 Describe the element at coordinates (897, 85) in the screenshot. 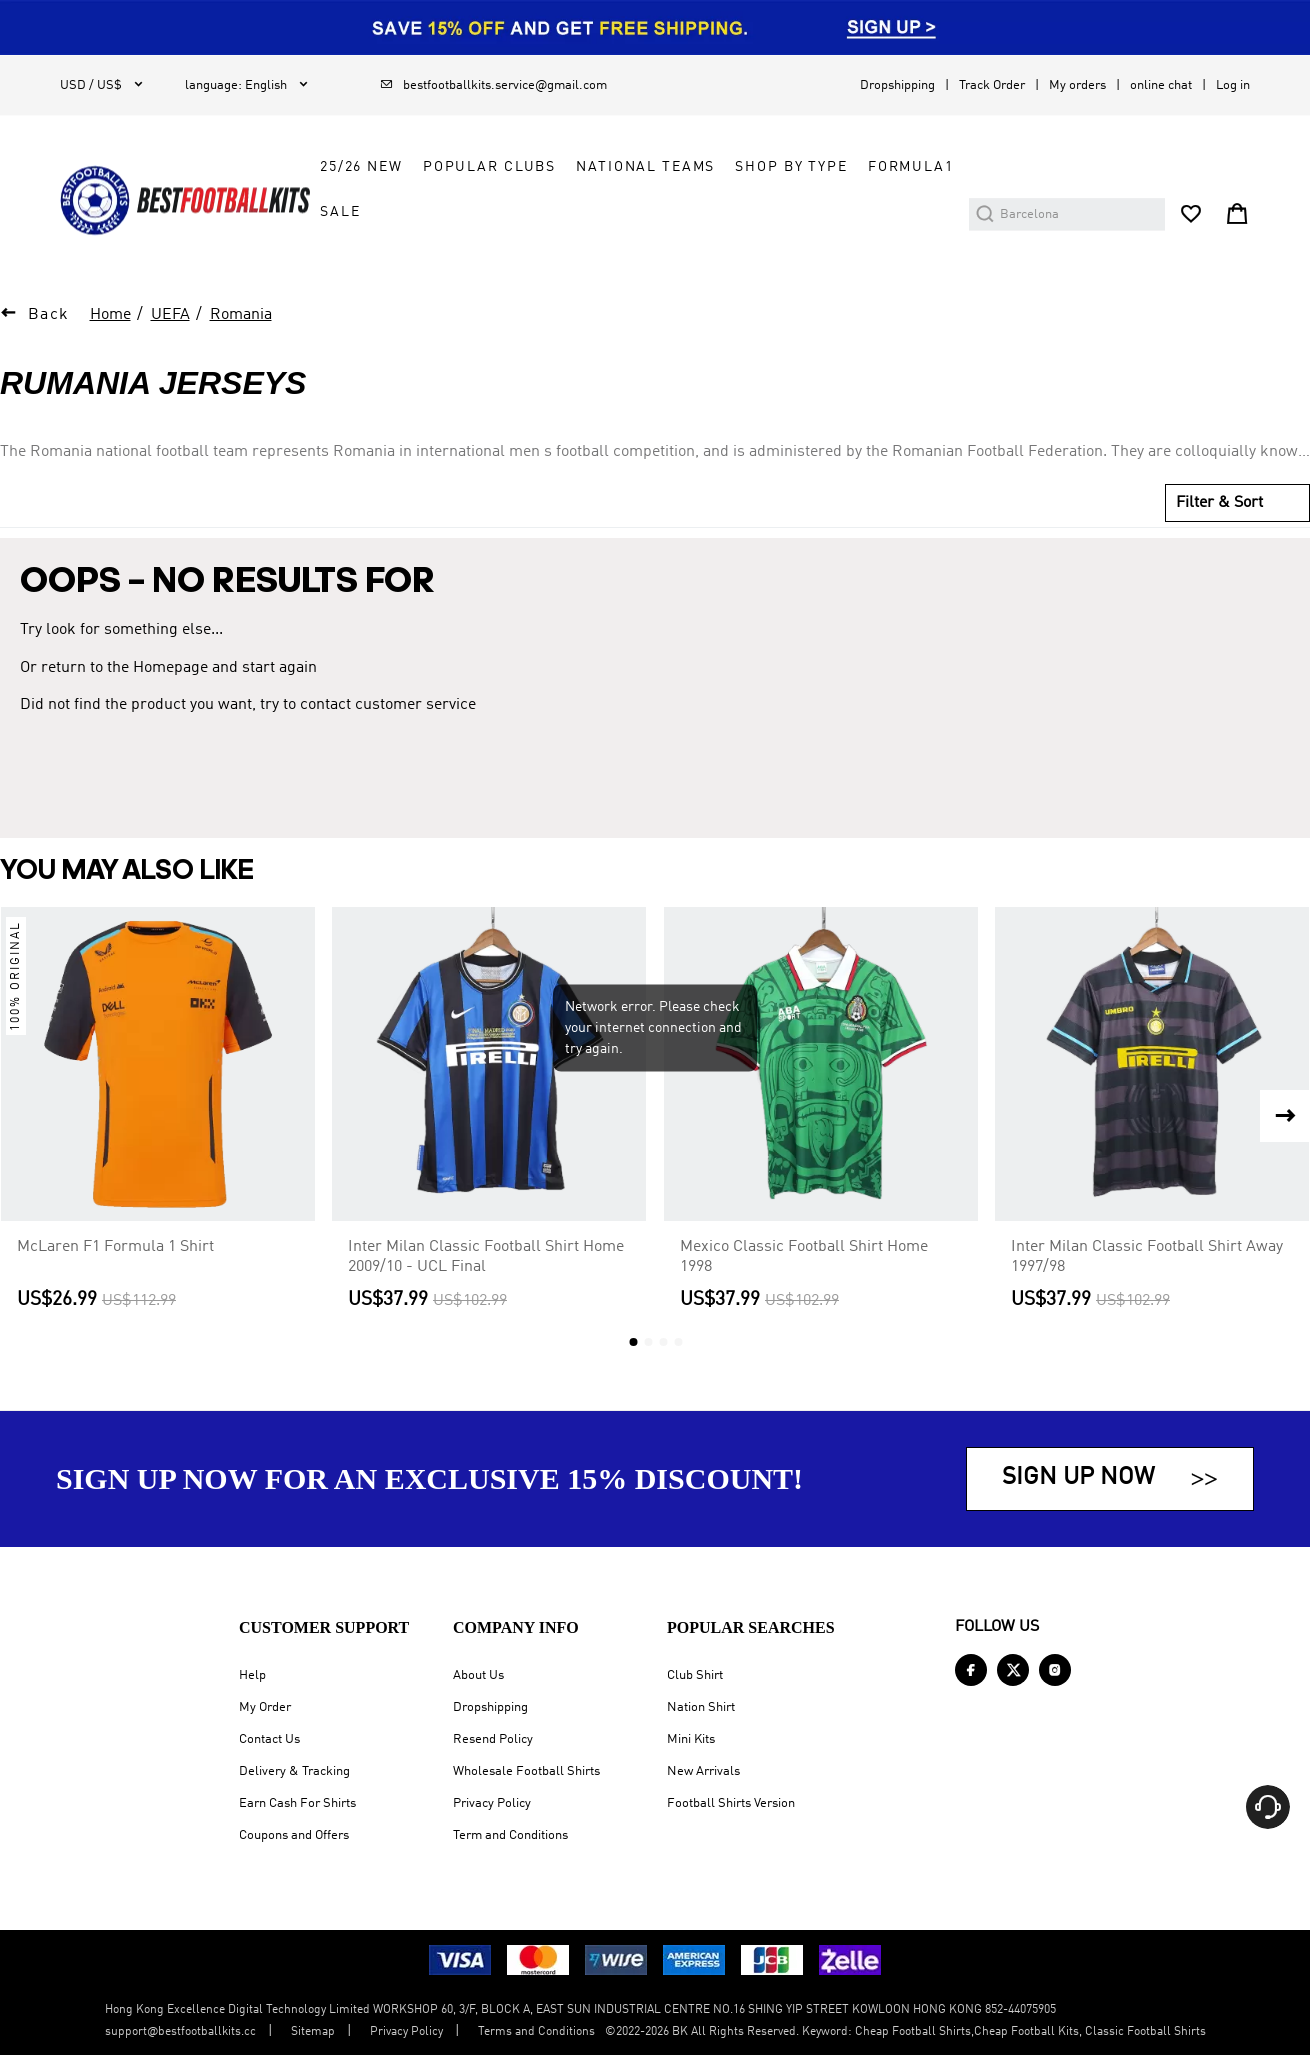

I see `Dropshipping` at that location.